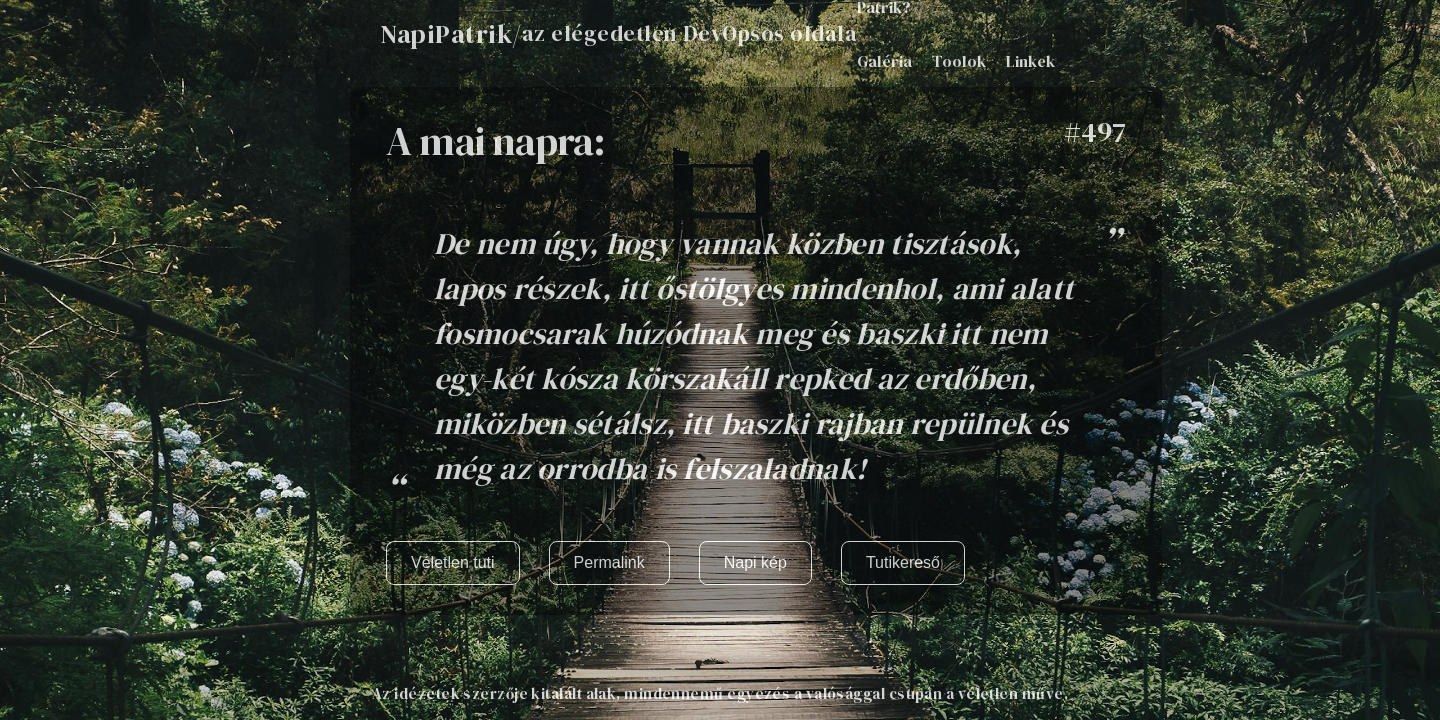  What do you see at coordinates (959, 61) in the screenshot?
I see `Toolok` at bounding box center [959, 61].